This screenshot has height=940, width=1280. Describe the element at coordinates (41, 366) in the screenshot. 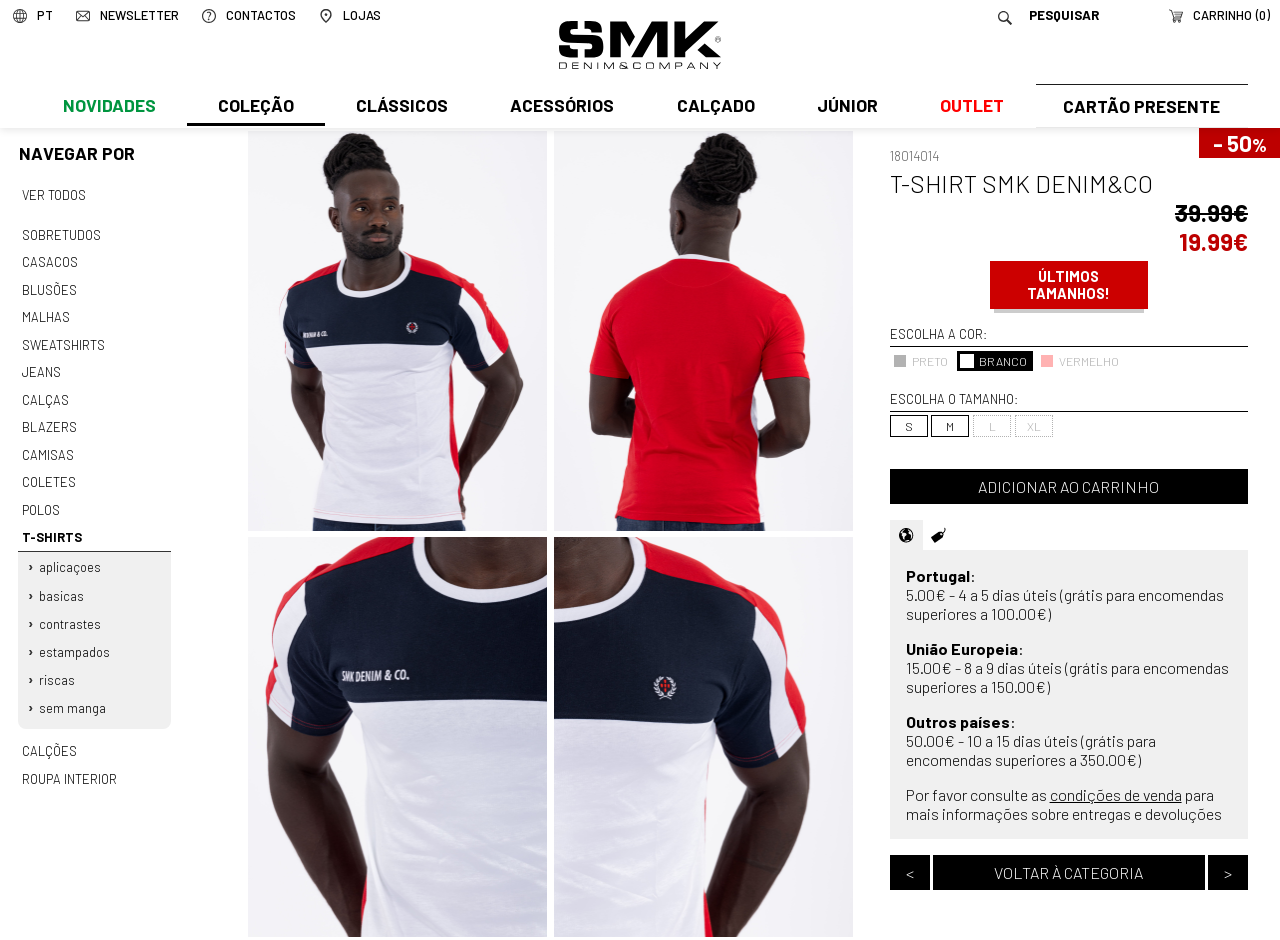

I see `Jeans` at that location.